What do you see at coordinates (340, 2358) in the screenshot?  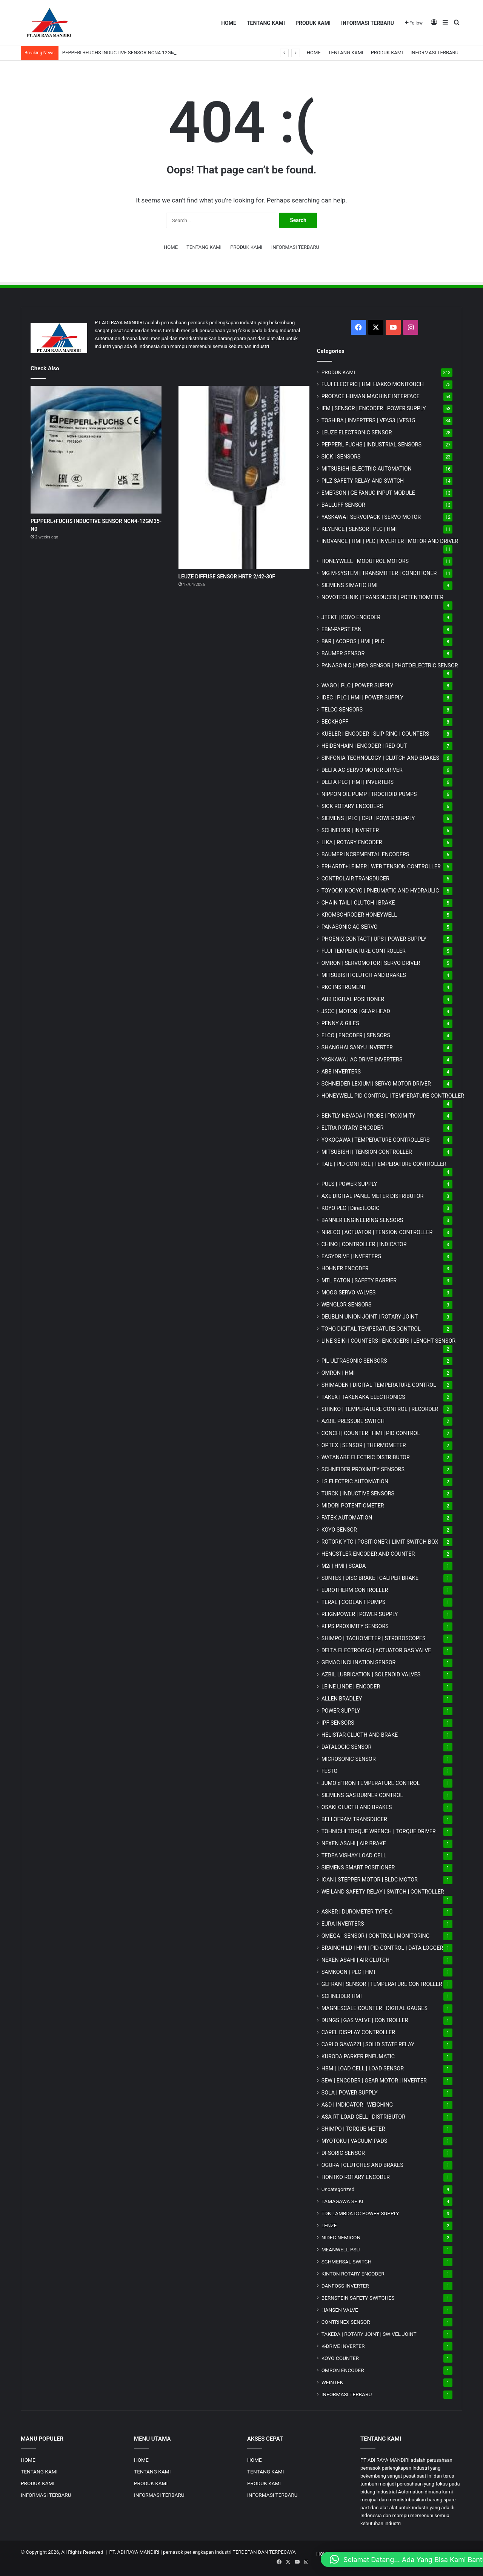 I see `KOYO COUNTER` at bounding box center [340, 2358].